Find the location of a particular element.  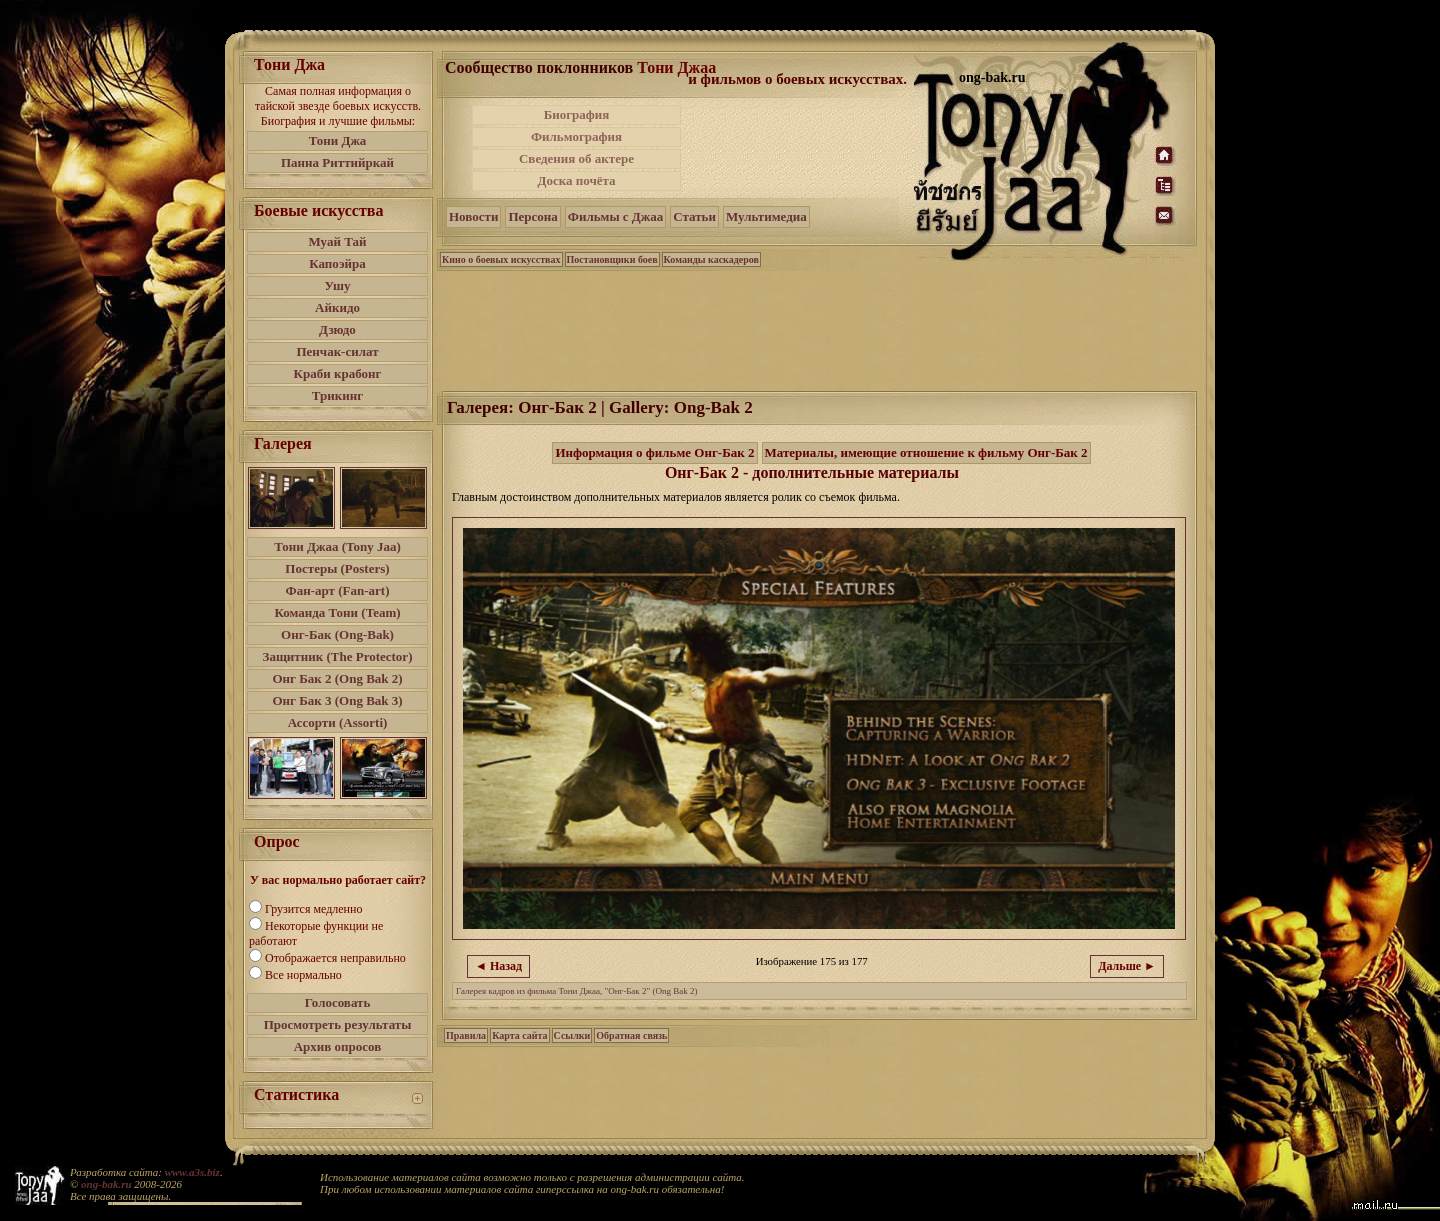

Пенчак-силат is located at coordinates (337, 351).